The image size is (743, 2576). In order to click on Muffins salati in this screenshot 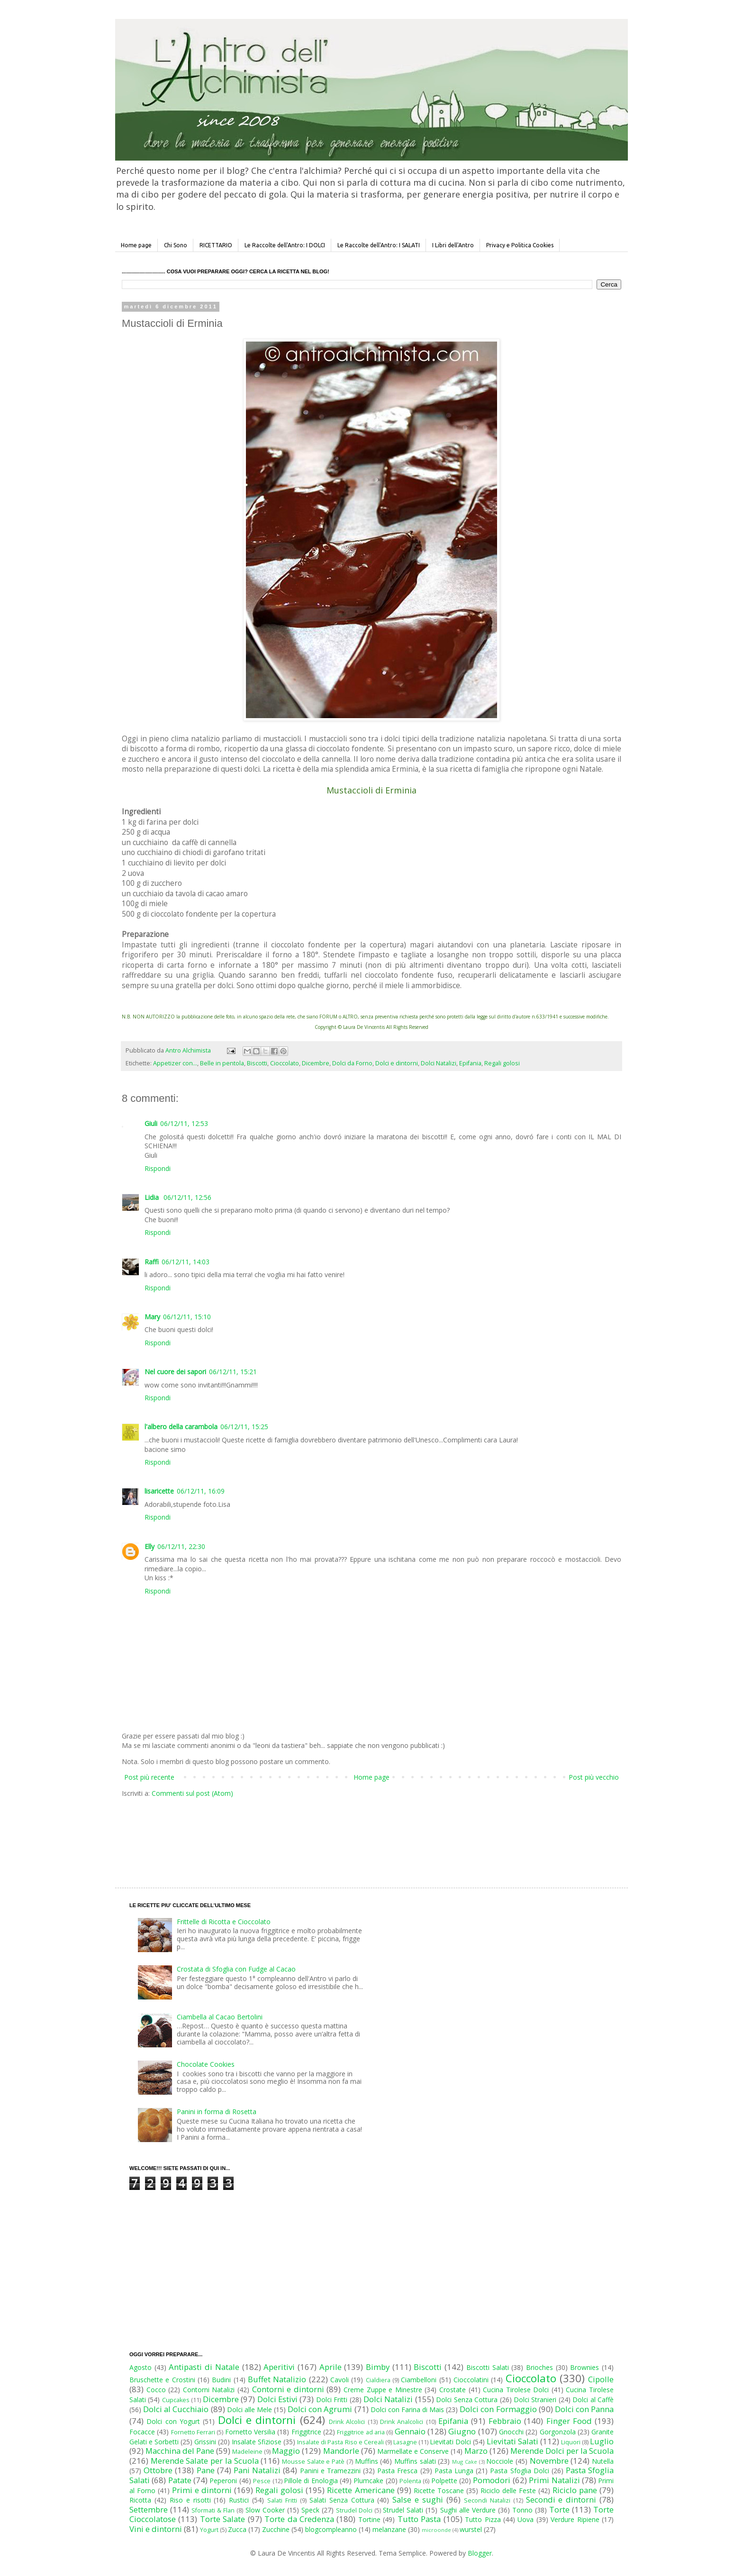, I will do `click(415, 2461)`.